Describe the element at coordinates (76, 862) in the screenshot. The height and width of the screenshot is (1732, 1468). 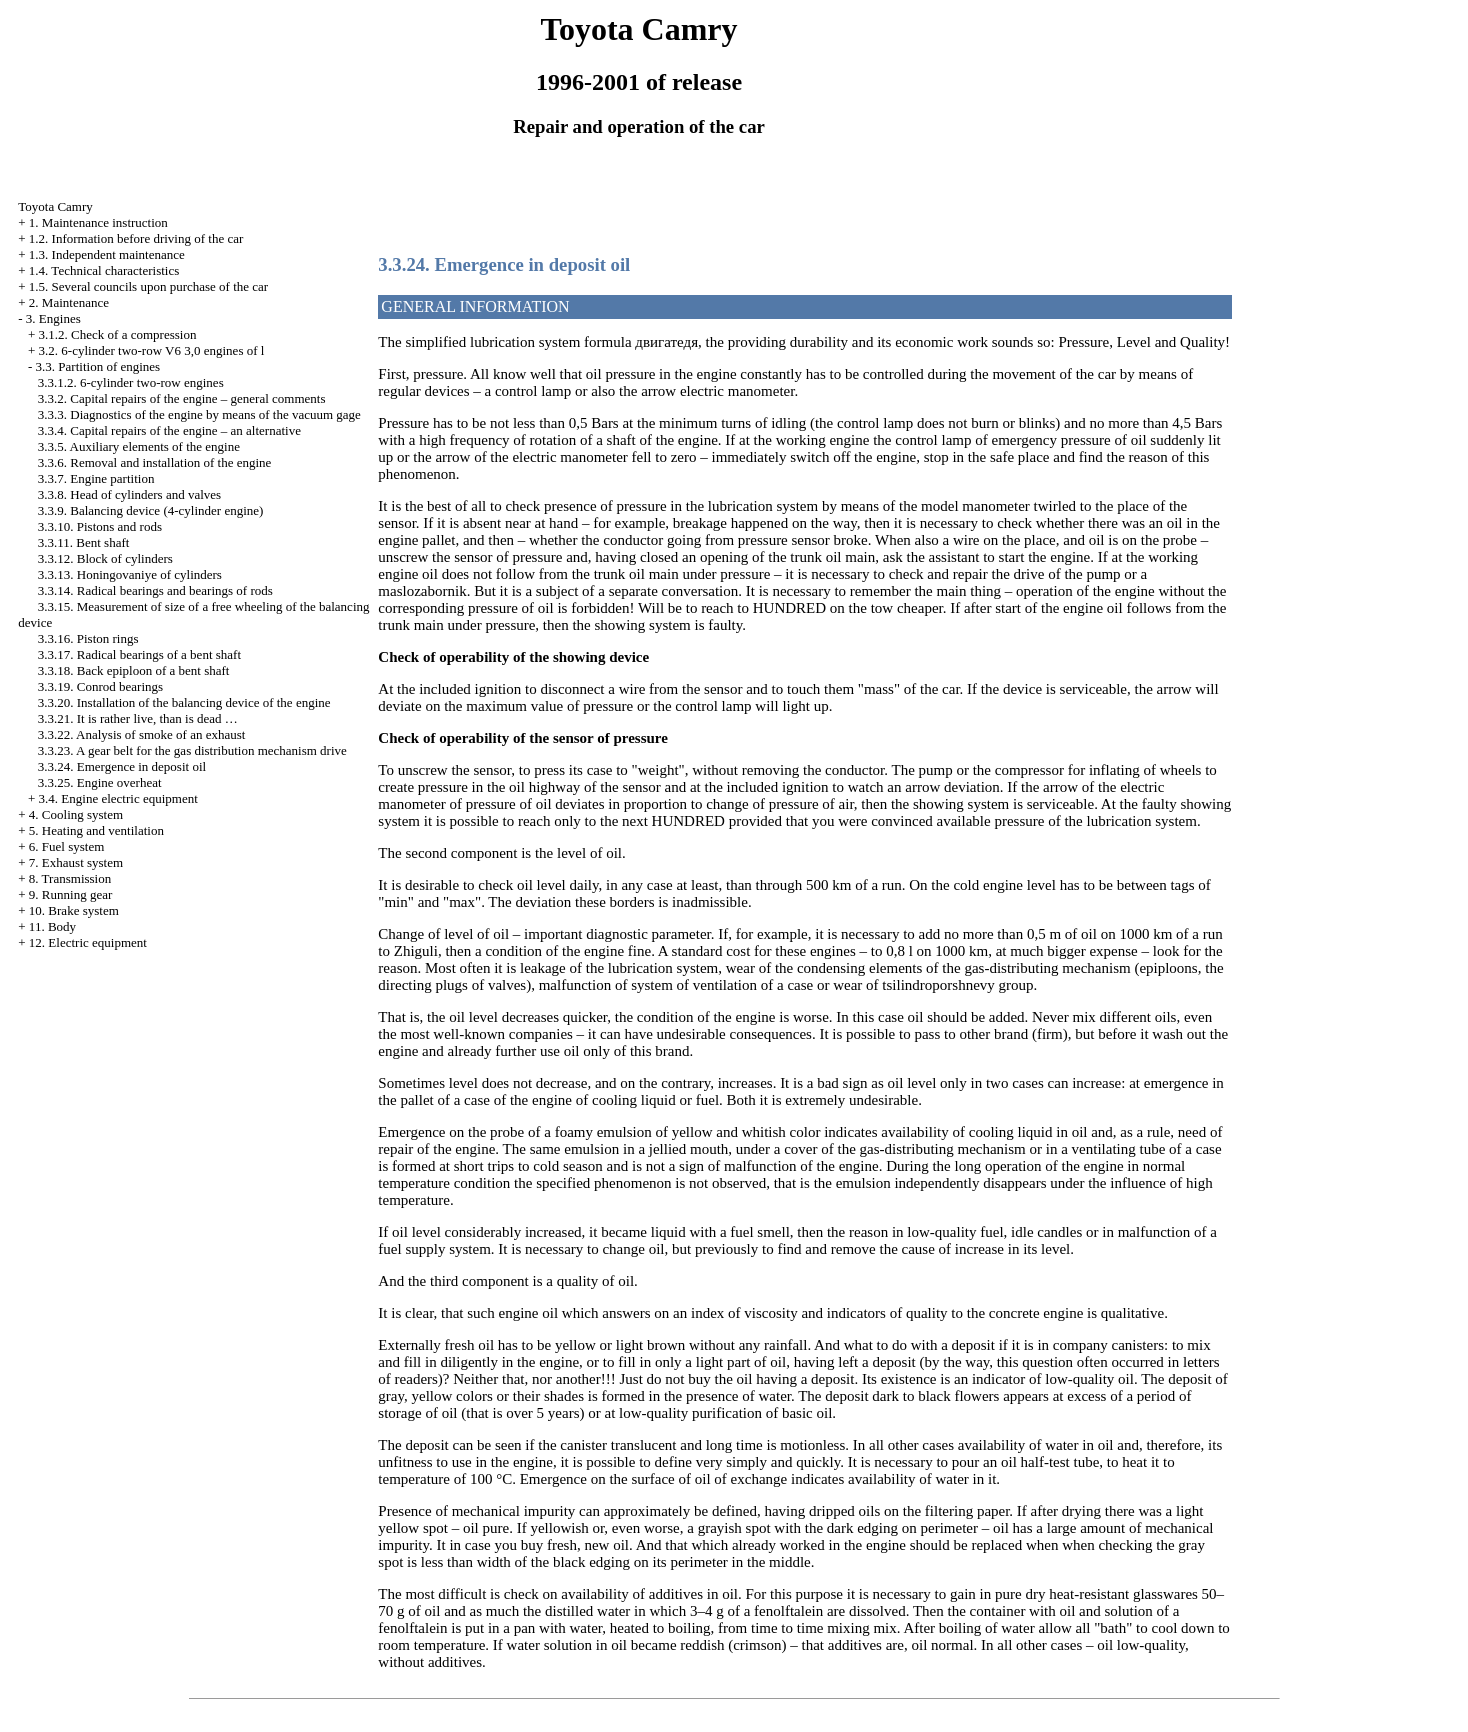
I see `7. Exhaust system` at that location.